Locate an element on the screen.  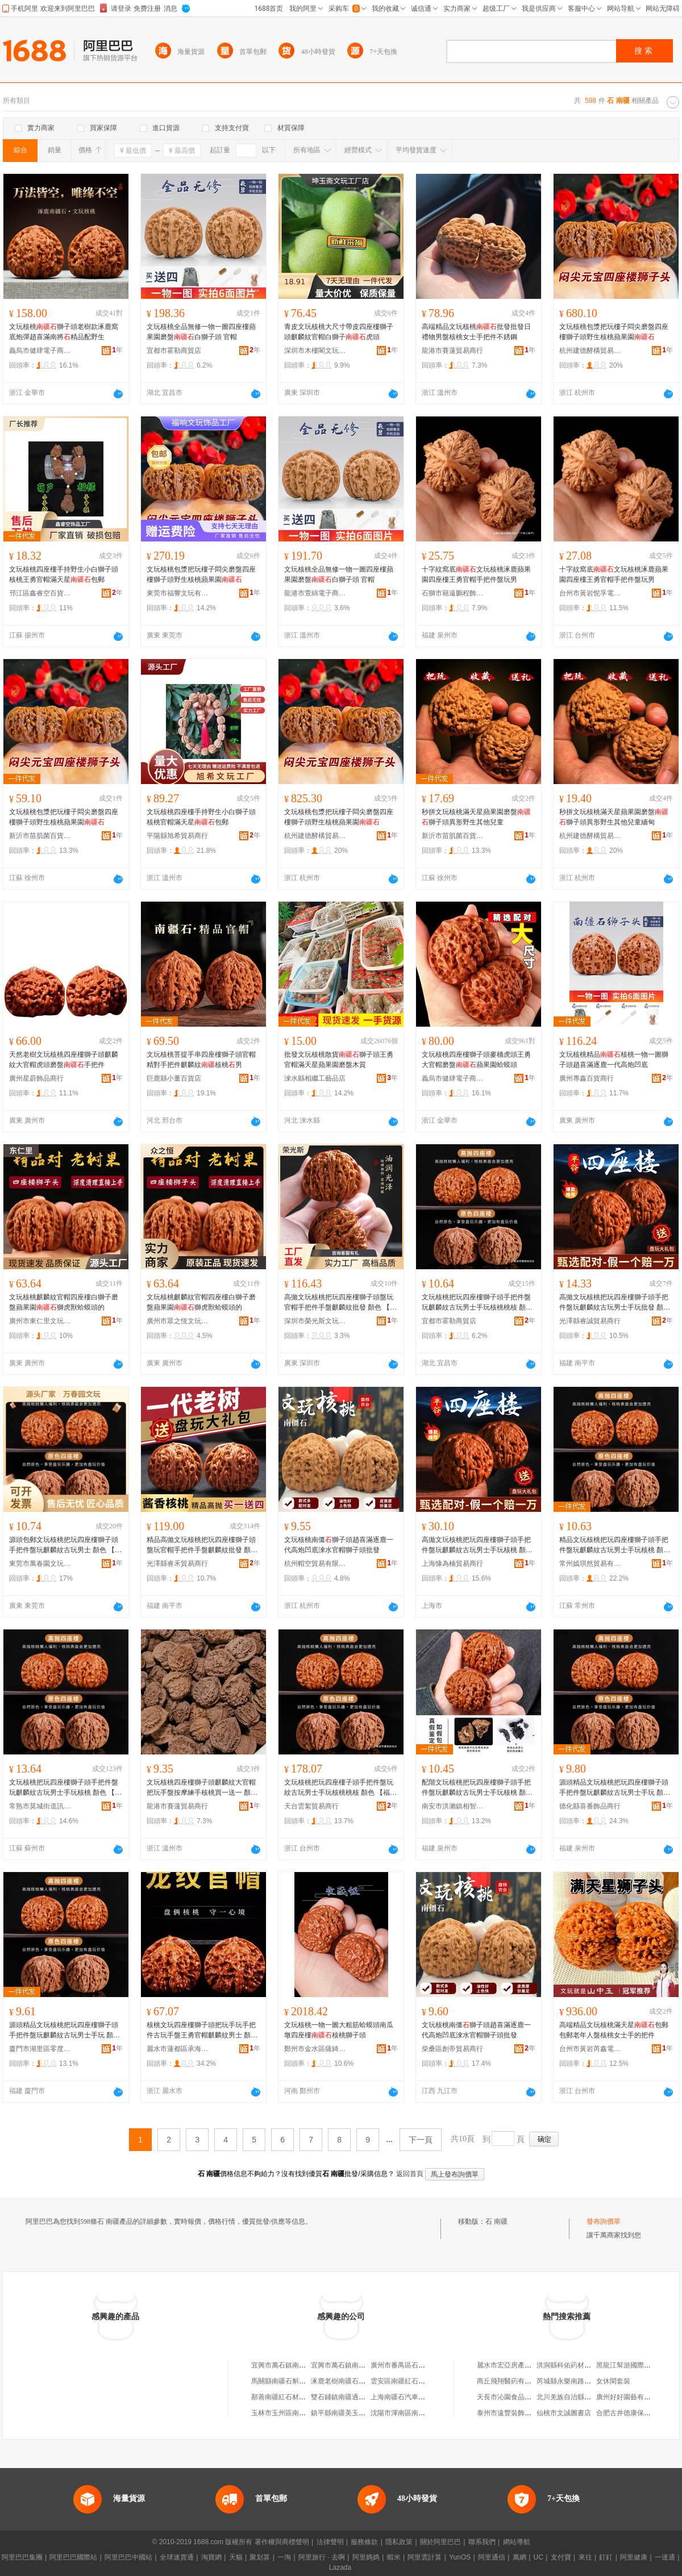
聚划算 is located at coordinates (259, 2557).